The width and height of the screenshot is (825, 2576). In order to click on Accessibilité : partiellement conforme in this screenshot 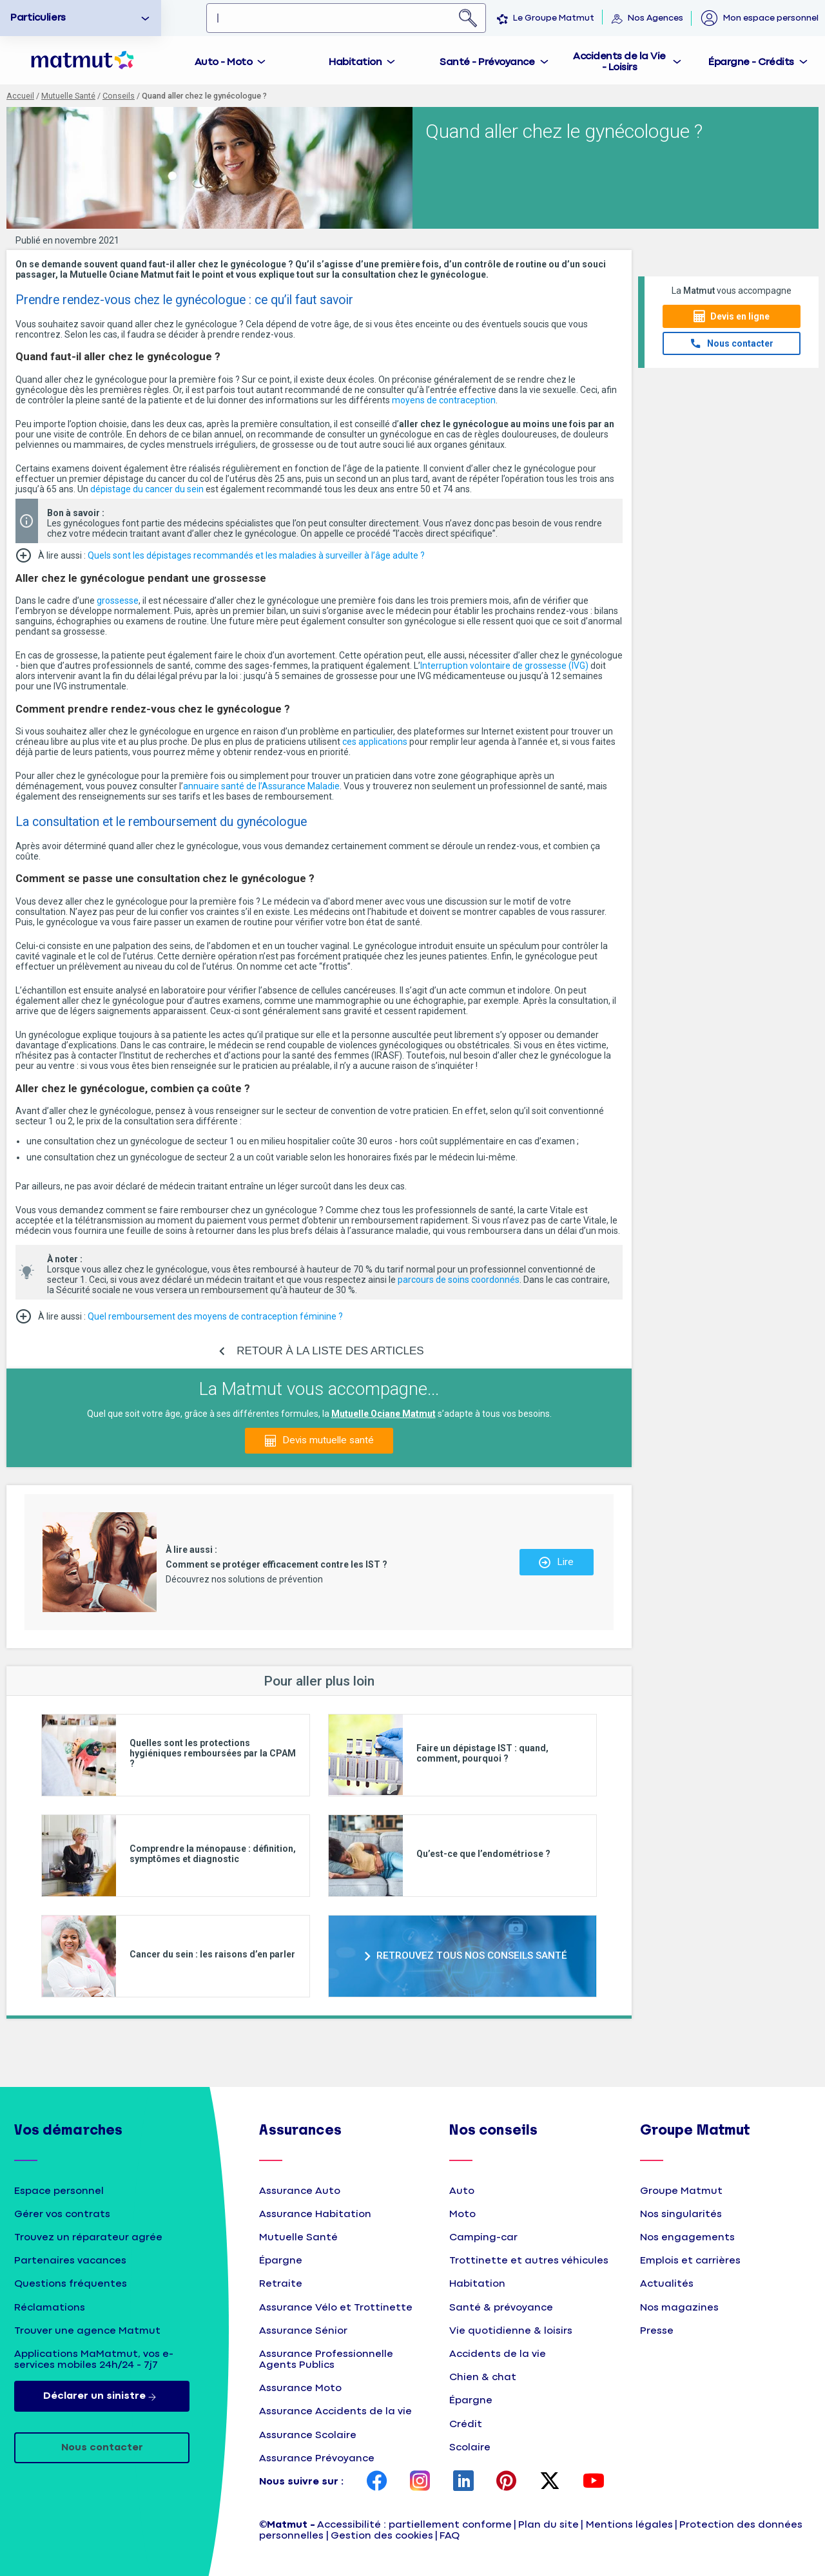, I will do `click(414, 2524)`.